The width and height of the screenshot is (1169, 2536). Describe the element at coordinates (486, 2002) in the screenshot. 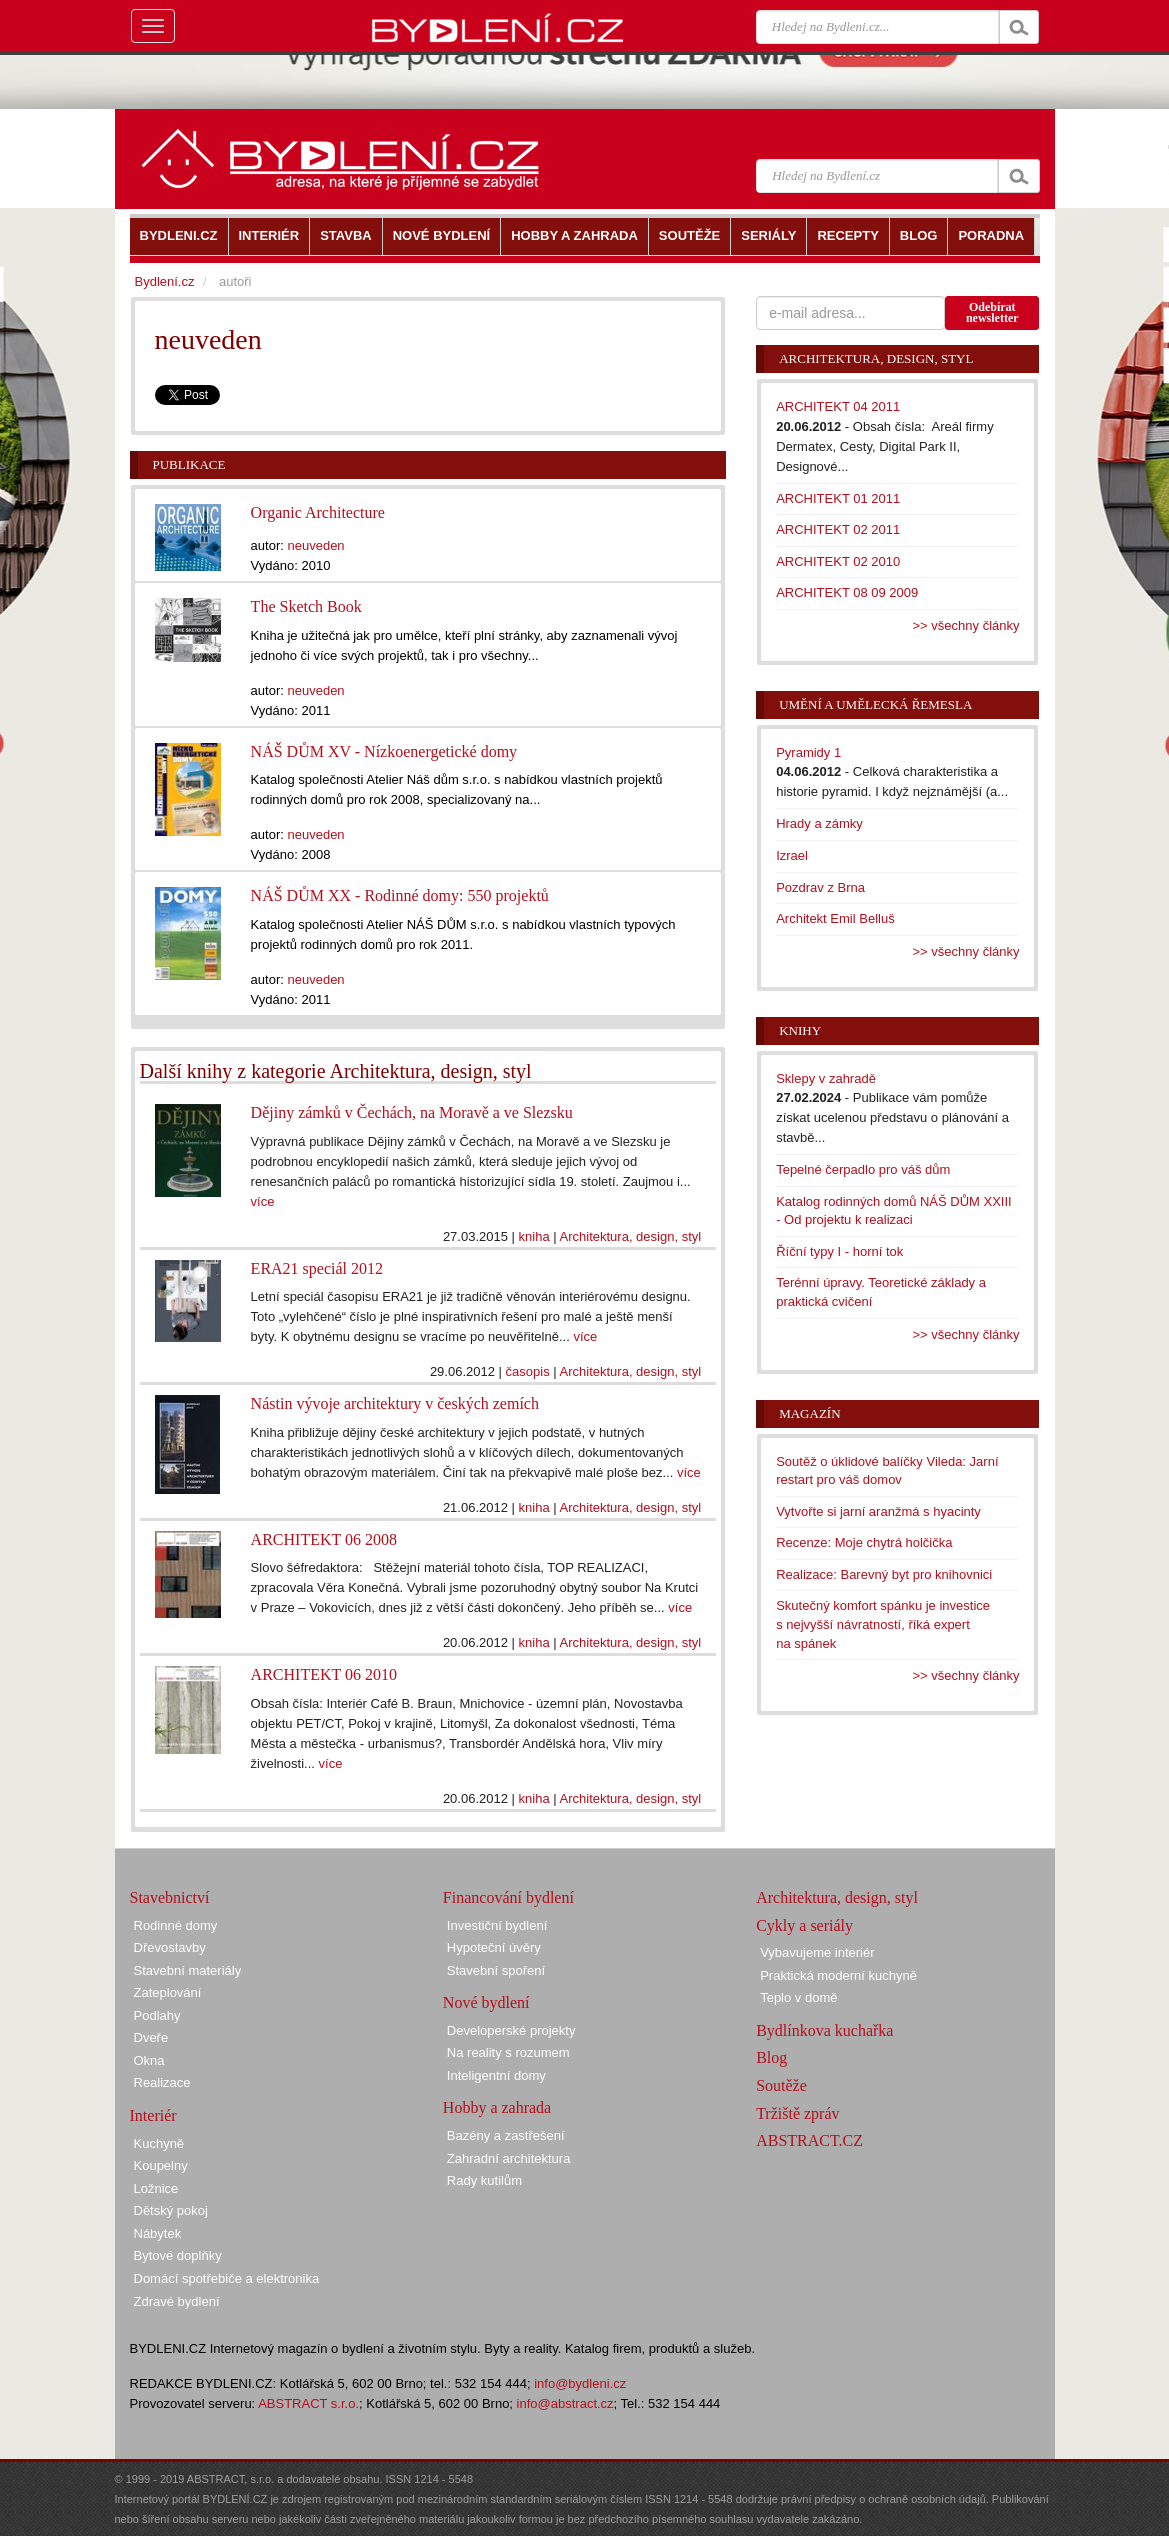

I see `Nové bydlení` at that location.